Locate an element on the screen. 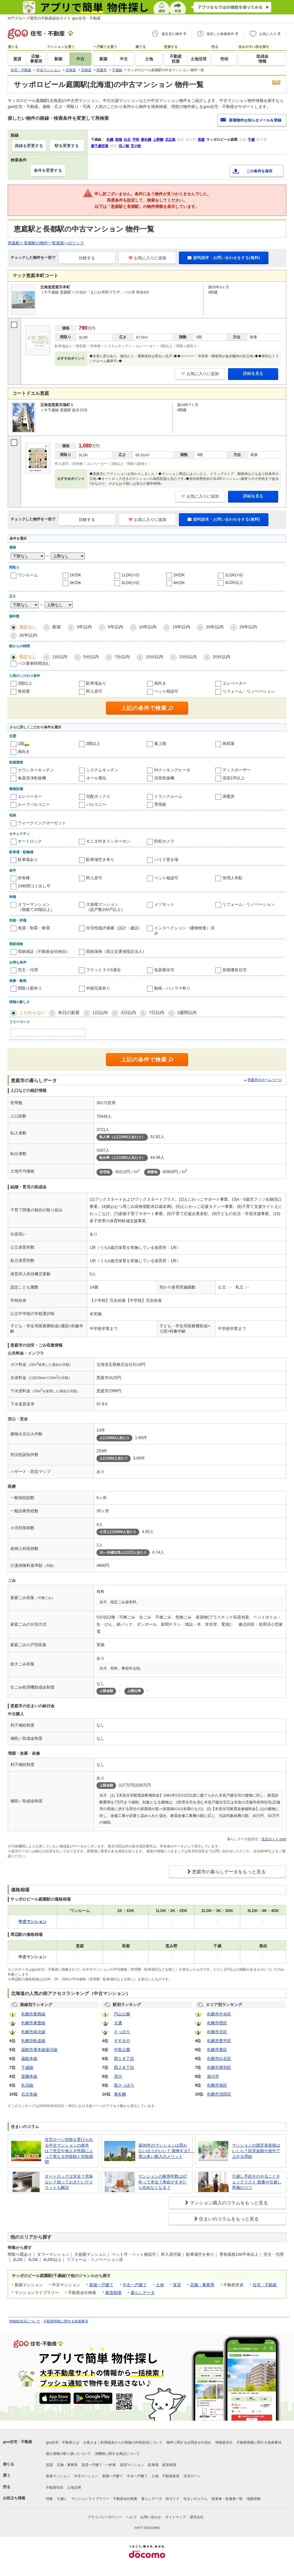 The height and width of the screenshot is (2576, 294). お役立ち情報 is located at coordinates (14, 2498).